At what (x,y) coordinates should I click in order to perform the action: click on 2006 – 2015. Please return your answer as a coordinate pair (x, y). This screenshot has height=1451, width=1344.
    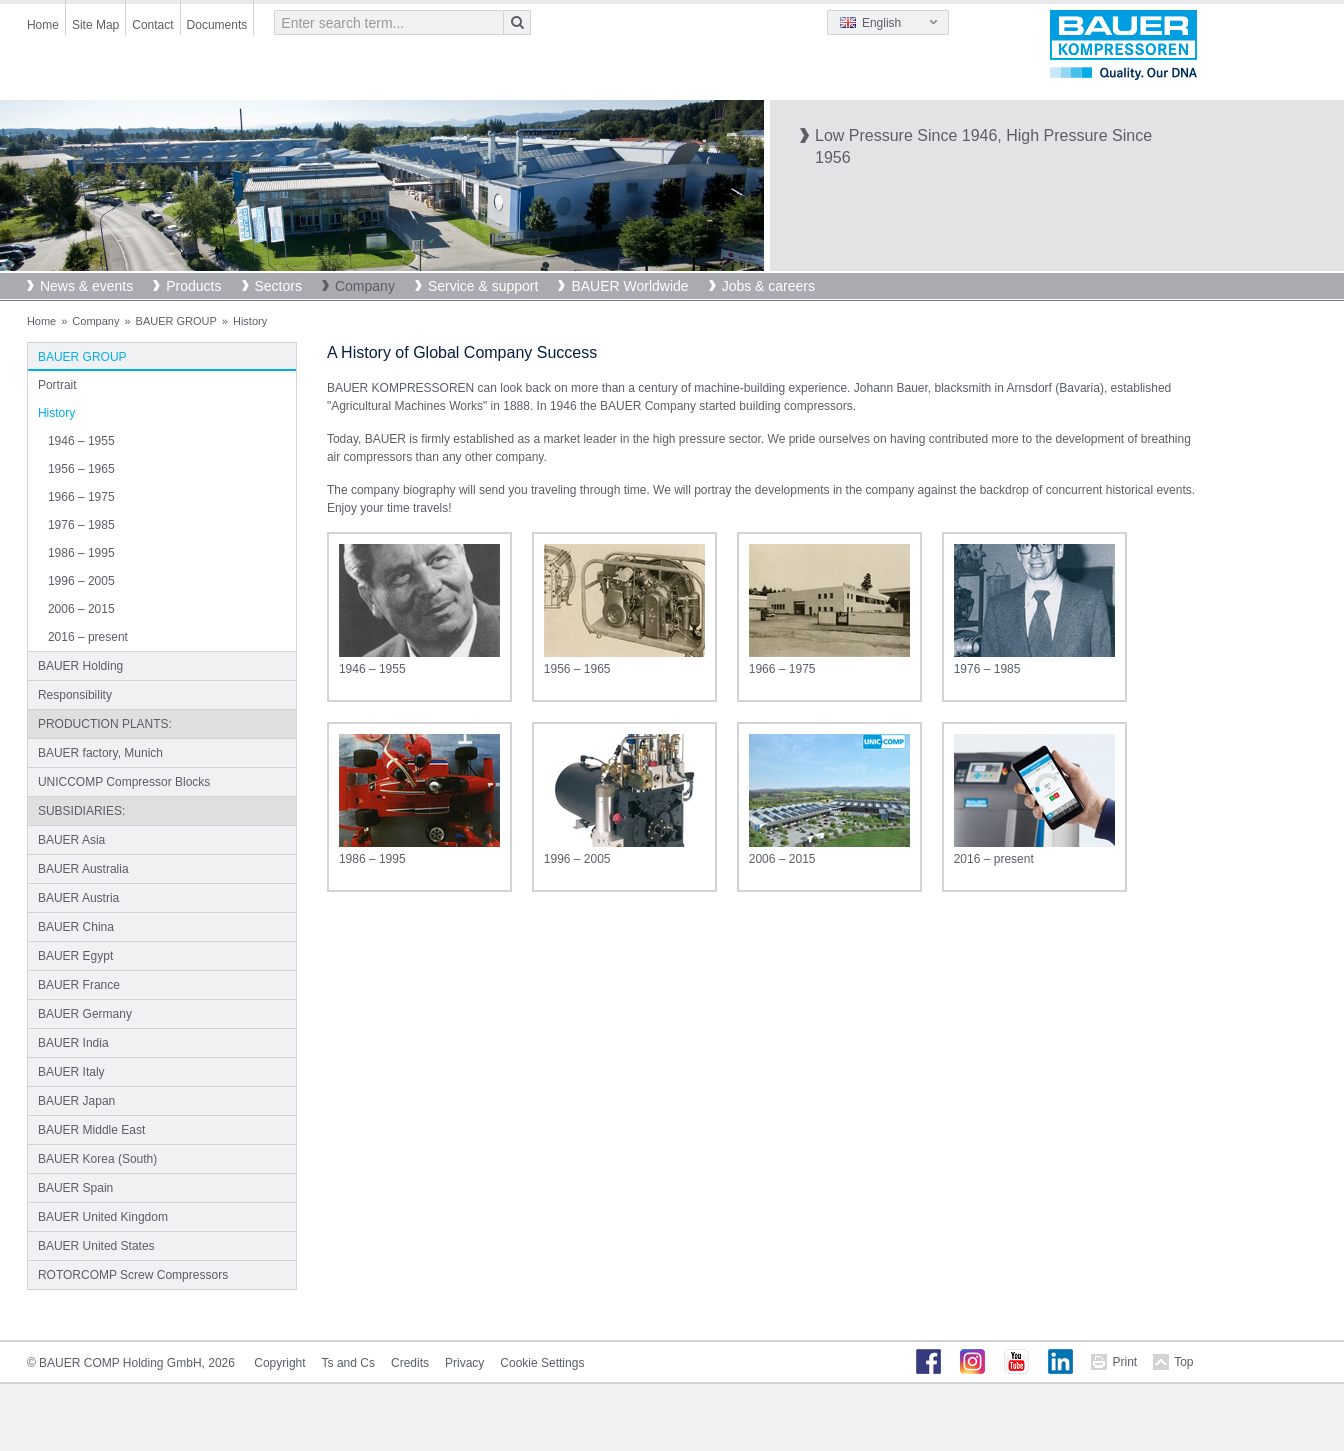
    Looking at the image, I should click on (81, 609).